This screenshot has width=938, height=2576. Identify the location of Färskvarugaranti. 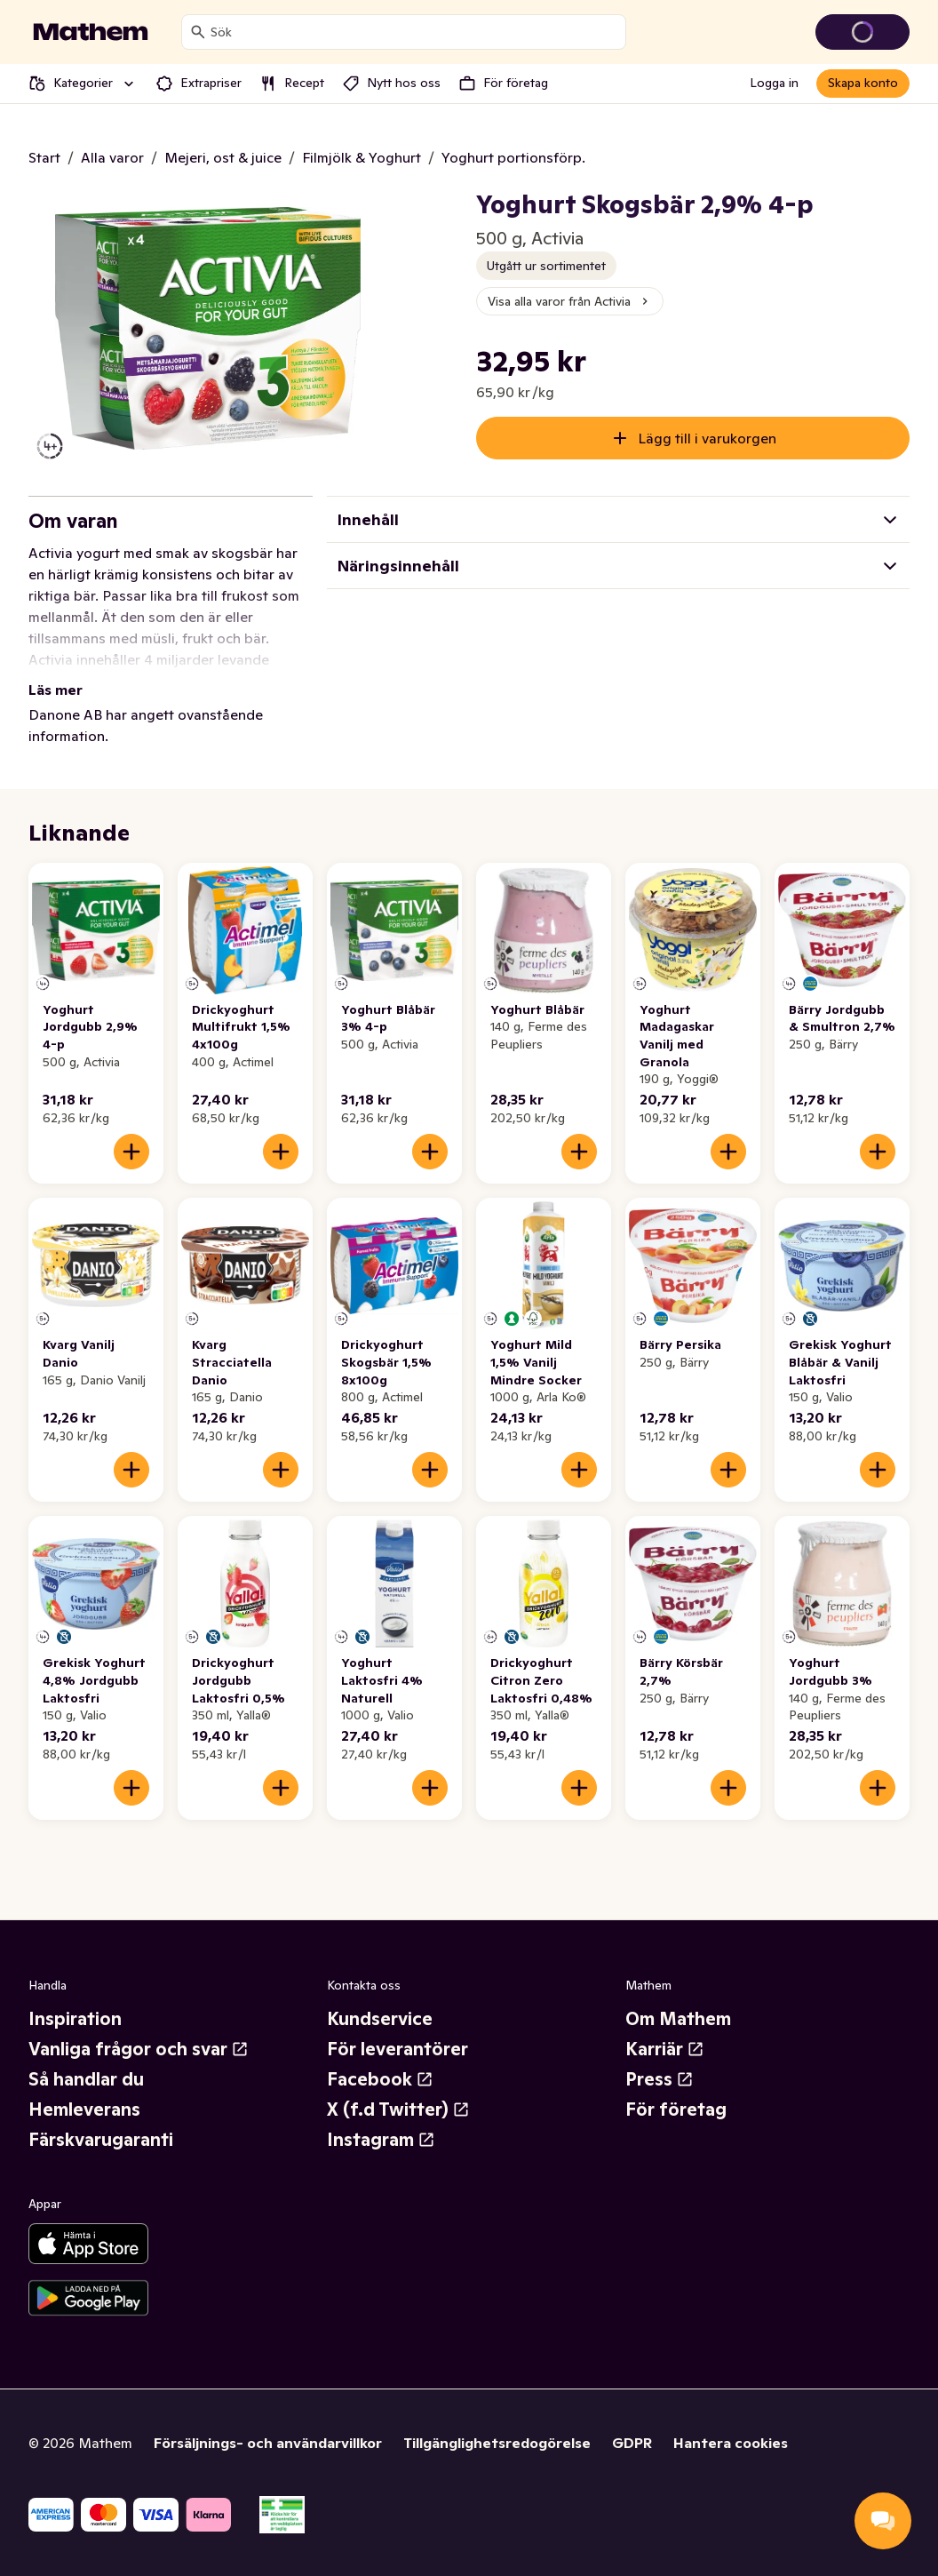
(100, 2139).